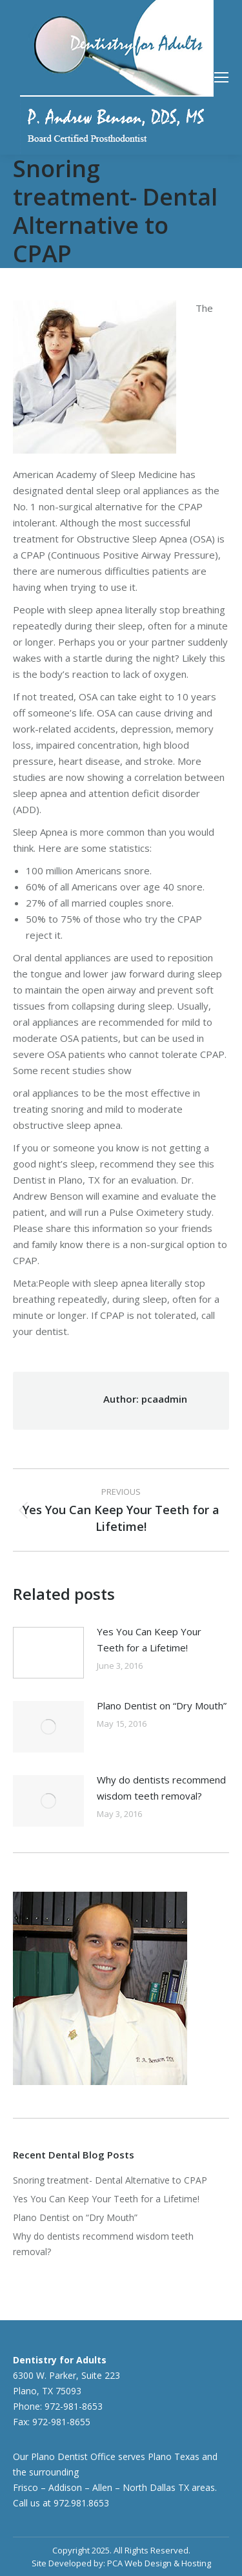 The height and width of the screenshot is (2576, 242). Describe the element at coordinates (162, 1705) in the screenshot. I see `Plano Dentist on “Dry Mouth”` at that location.